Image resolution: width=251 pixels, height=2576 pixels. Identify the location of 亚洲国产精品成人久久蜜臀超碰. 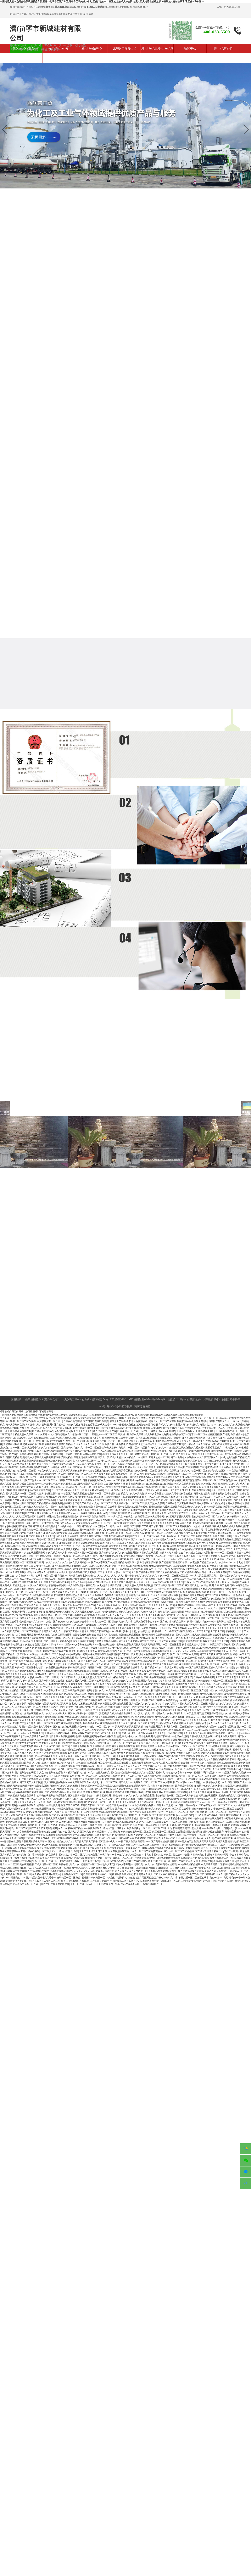
(74, 1716).